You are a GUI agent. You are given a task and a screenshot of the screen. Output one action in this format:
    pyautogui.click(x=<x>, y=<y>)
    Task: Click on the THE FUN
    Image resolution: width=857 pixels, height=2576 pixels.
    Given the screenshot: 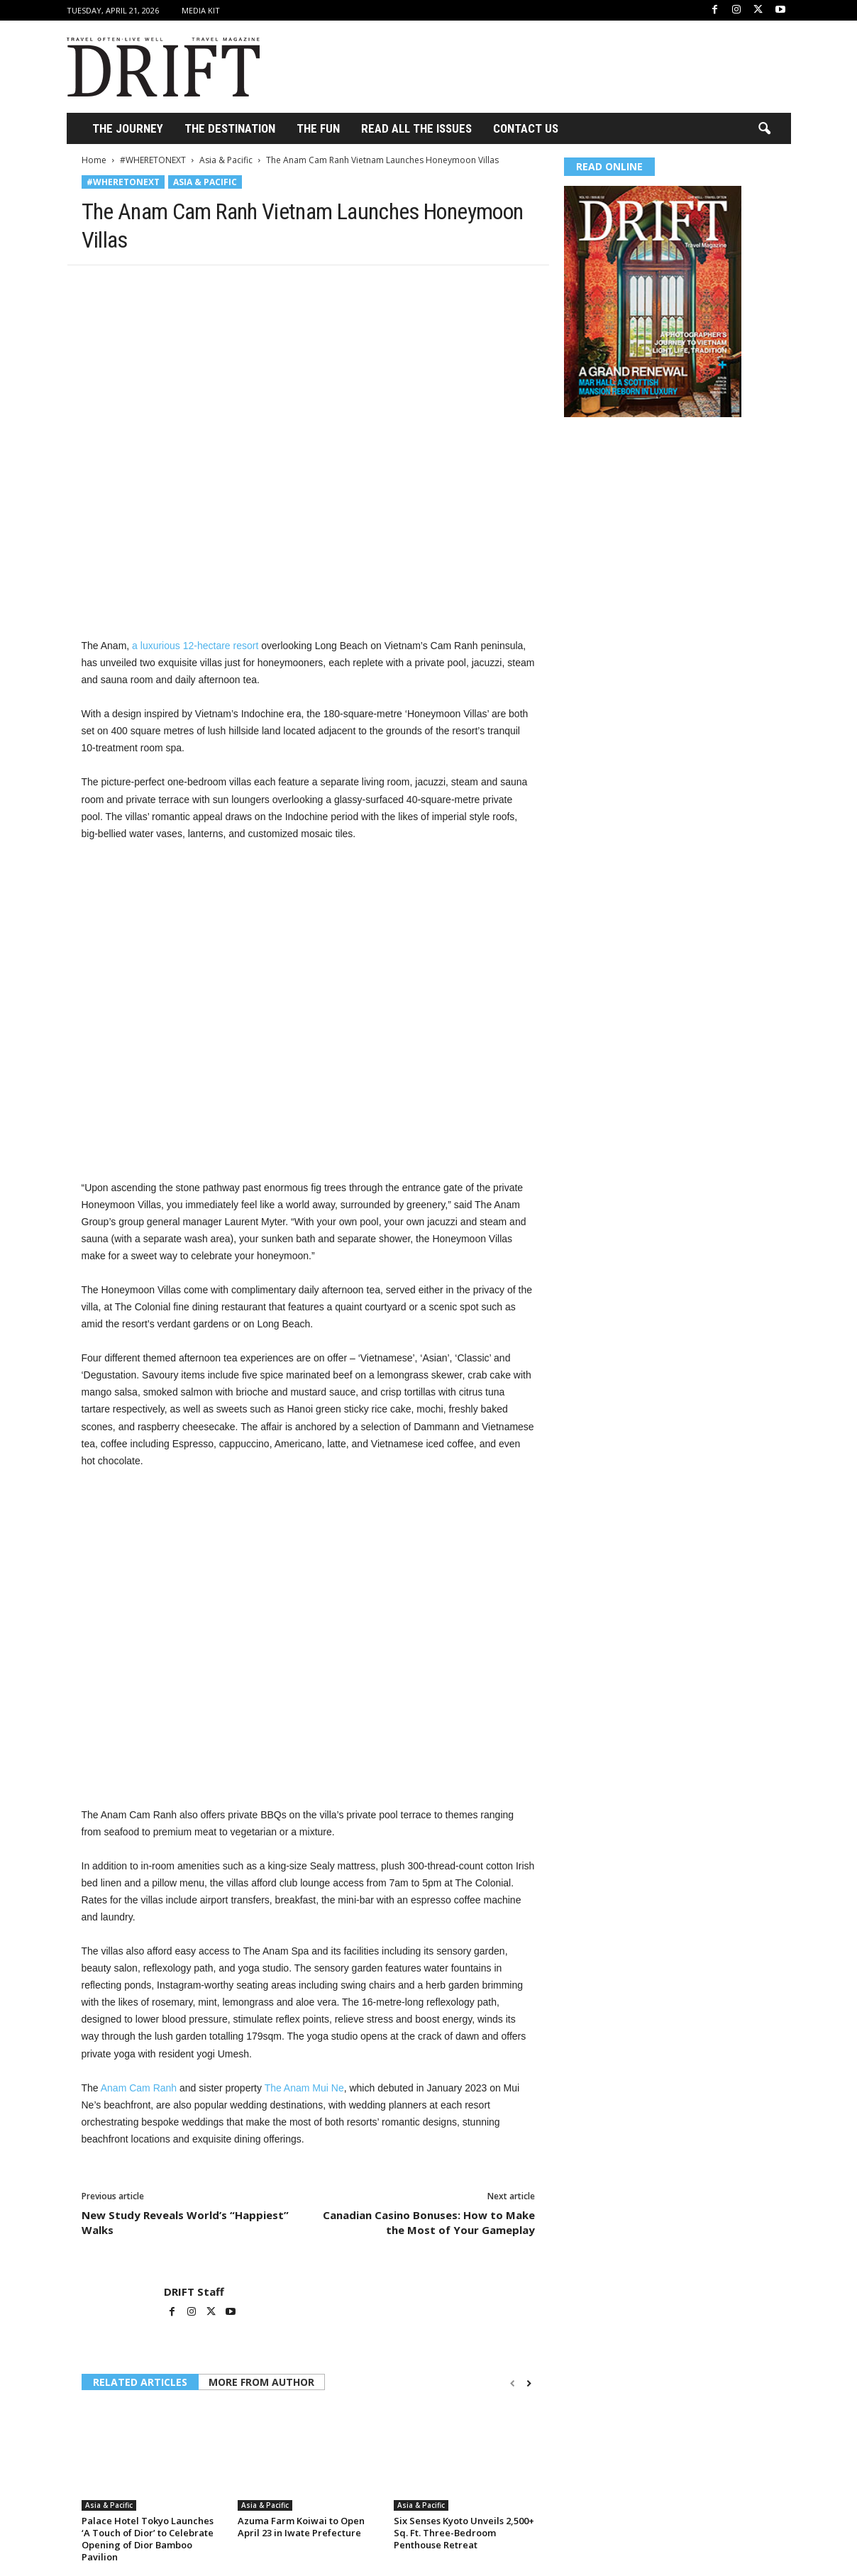 What is the action you would take?
    pyautogui.click(x=318, y=128)
    